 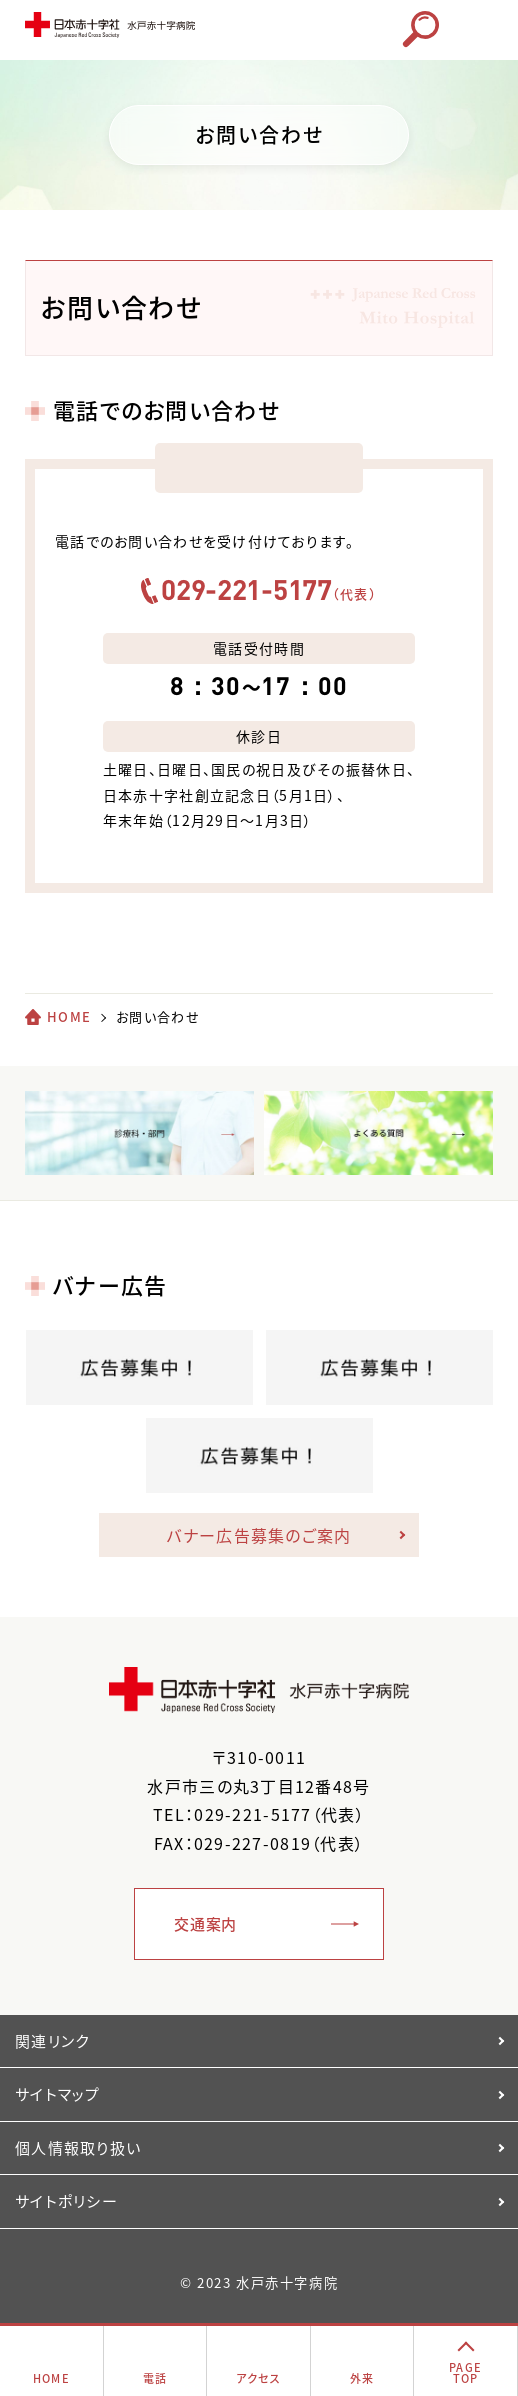 I want to click on 交通案内, so click(x=205, y=1924).